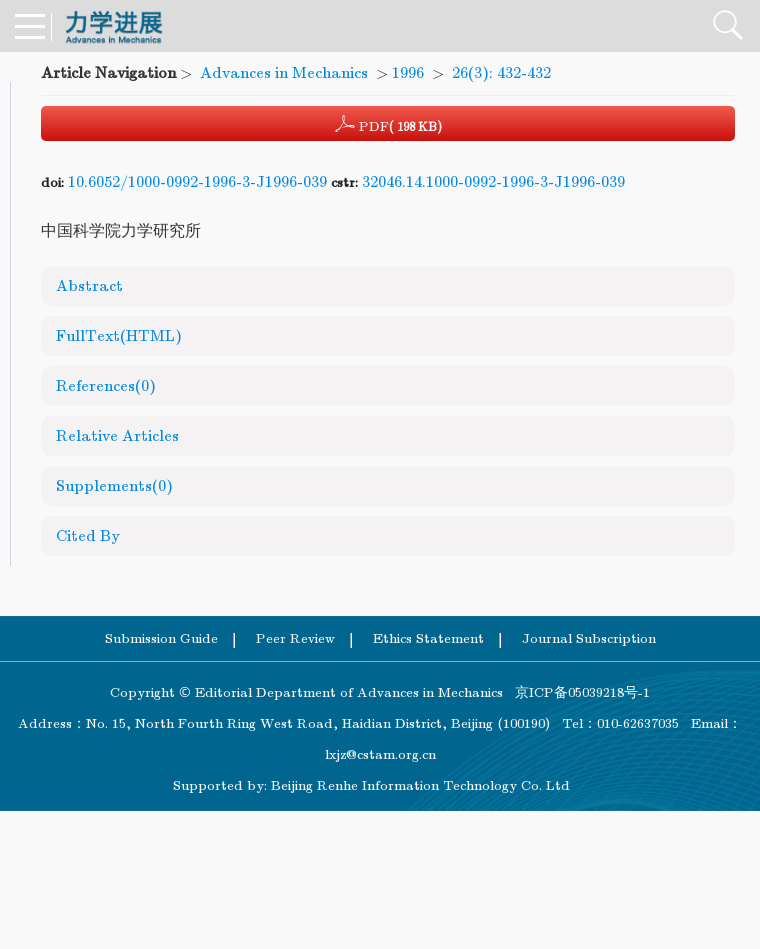  I want to click on Supplements, so click(114, 486).